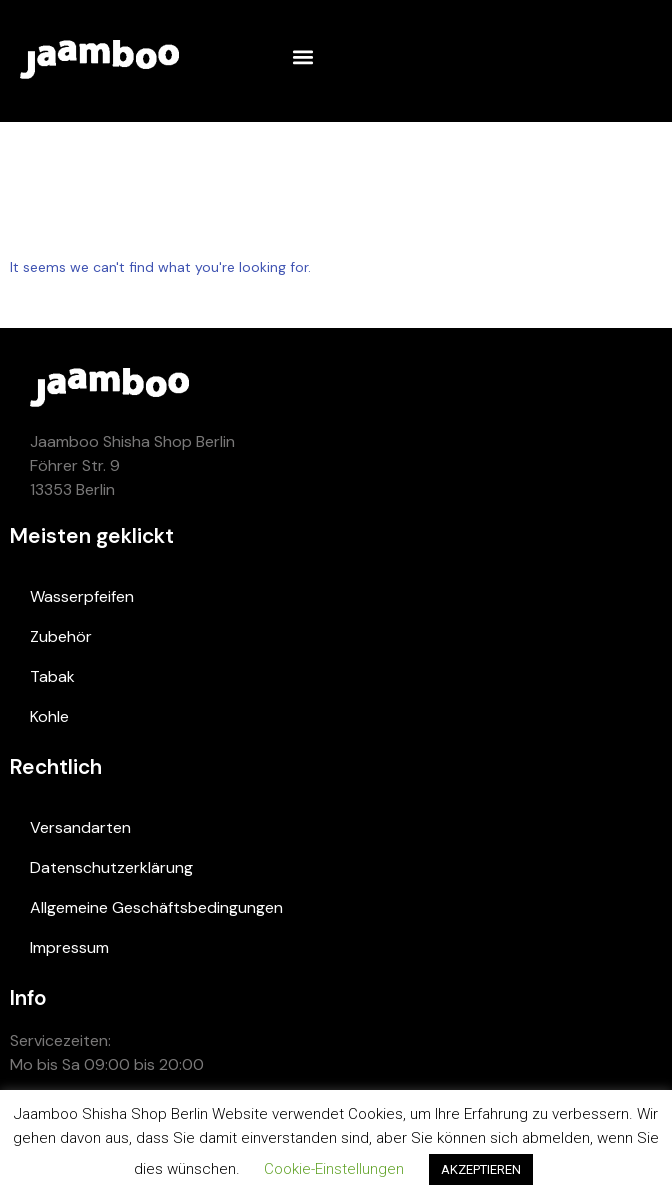  What do you see at coordinates (80, 827) in the screenshot?
I see `Versandarten` at bounding box center [80, 827].